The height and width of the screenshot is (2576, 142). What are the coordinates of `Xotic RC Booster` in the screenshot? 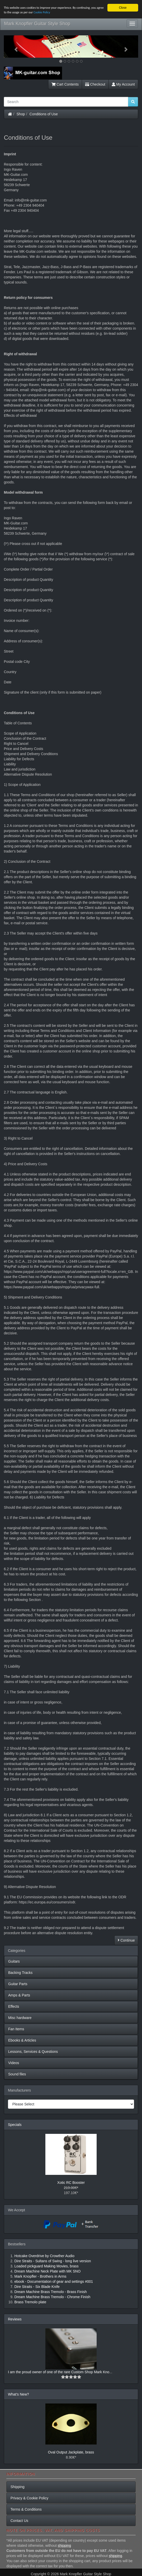 It's located at (71, 2183).